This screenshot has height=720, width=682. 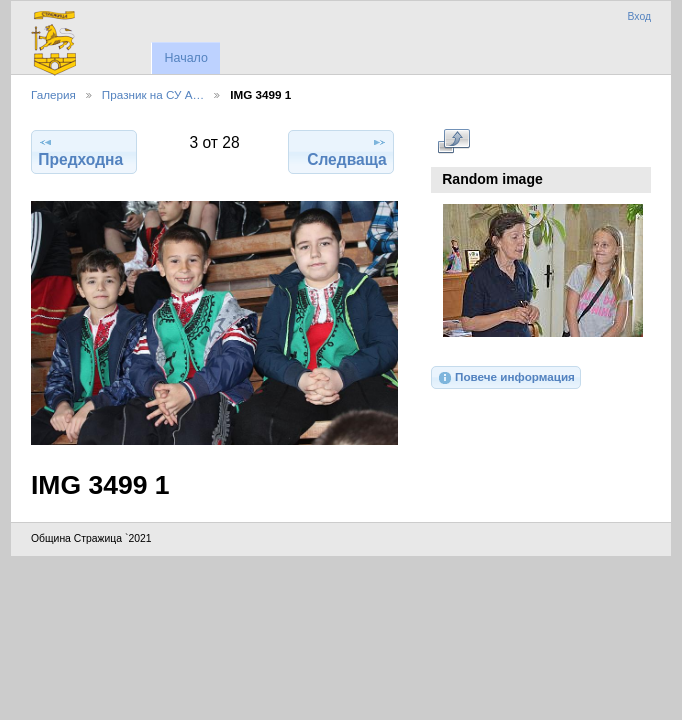 What do you see at coordinates (506, 378) in the screenshot?
I see `Повече информация` at bounding box center [506, 378].